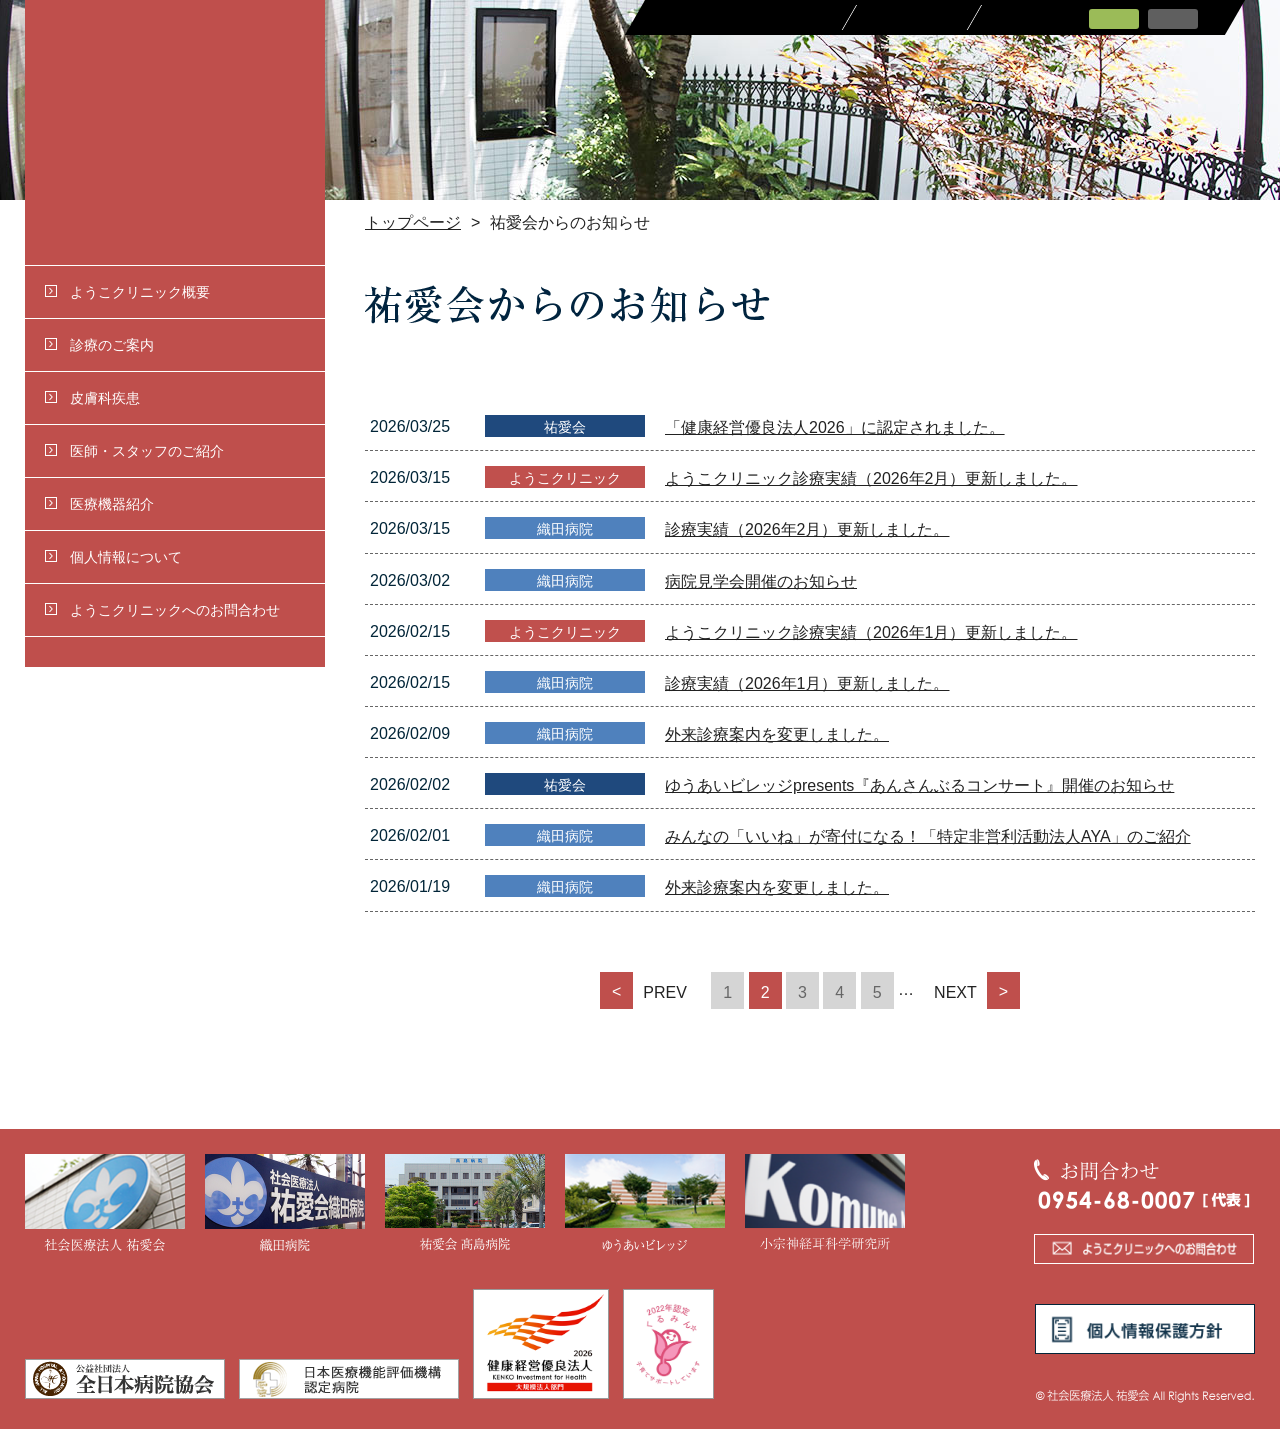 This screenshot has width=1280, height=1429. I want to click on 個人情報保護方針, so click(1145, 1329).